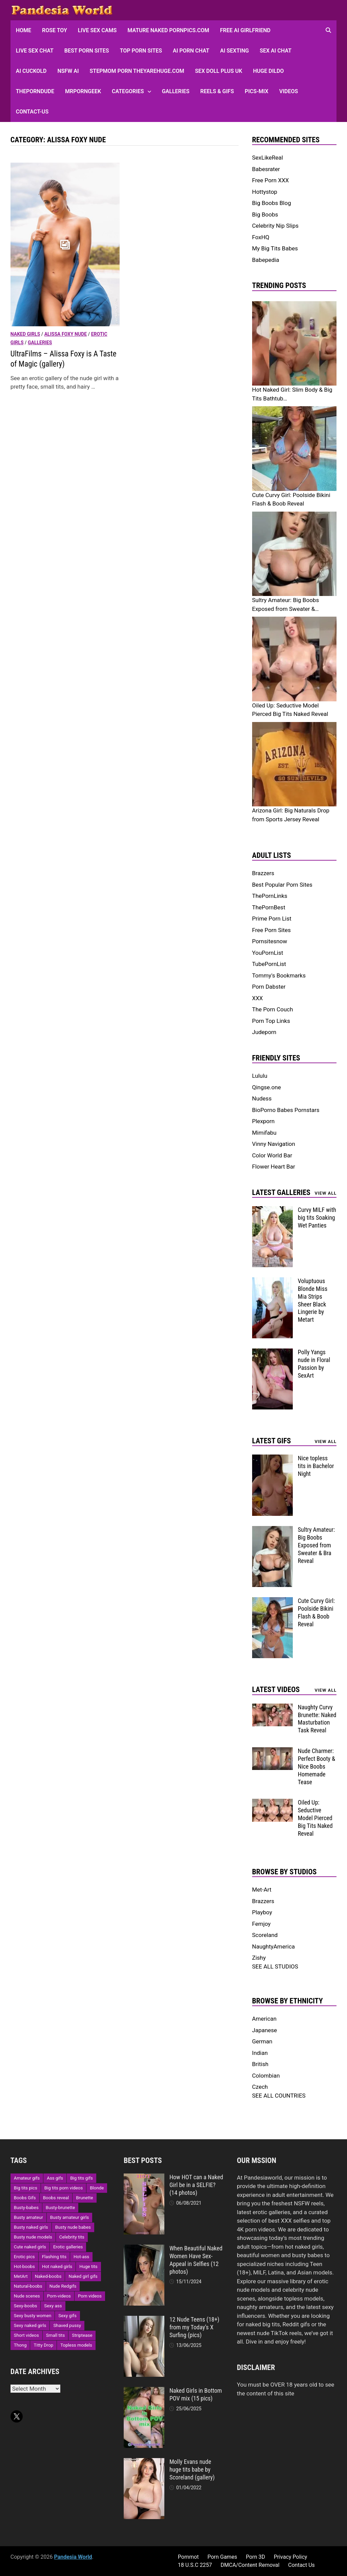 Image resolution: width=347 pixels, height=2576 pixels. I want to click on Tommy's Bookmarks, so click(279, 975).